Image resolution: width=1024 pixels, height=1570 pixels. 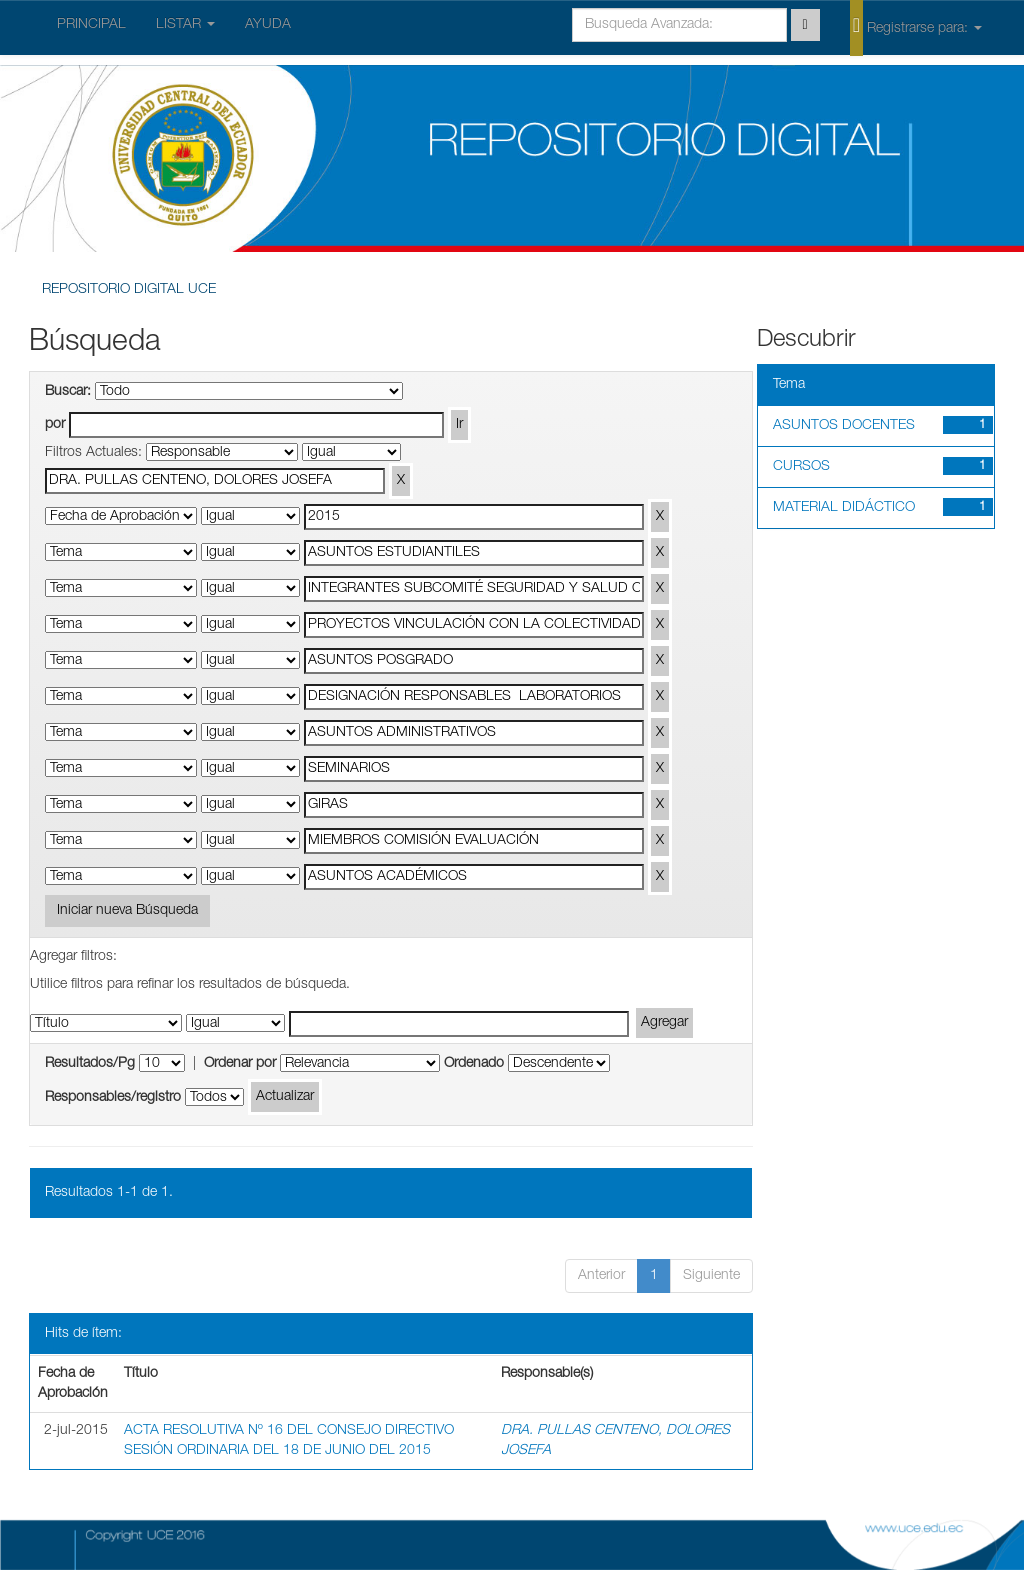 I want to click on Resultados/Pg, so click(x=90, y=1064).